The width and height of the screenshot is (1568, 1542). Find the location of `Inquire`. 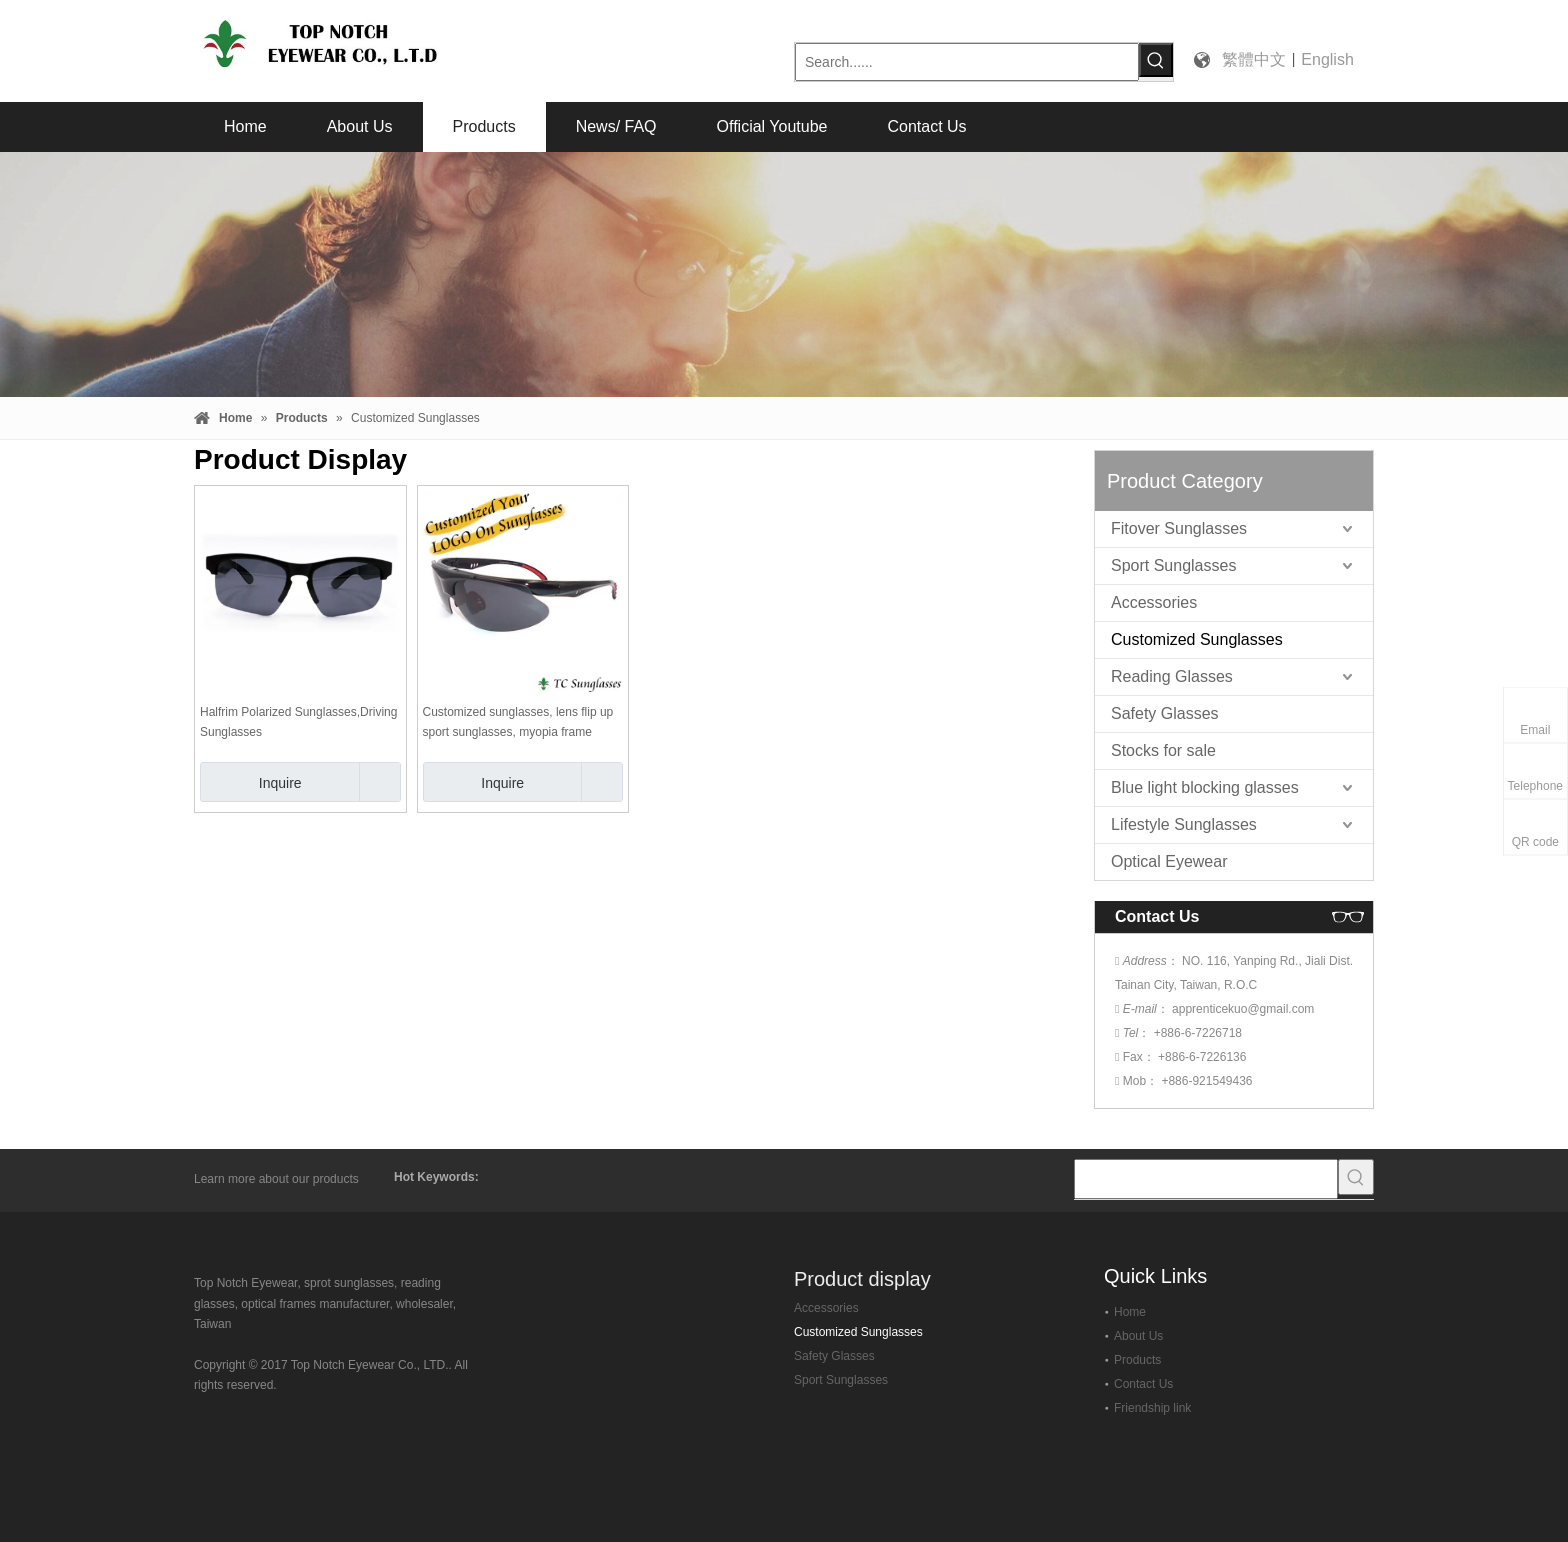

Inquire is located at coordinates (251, 782).